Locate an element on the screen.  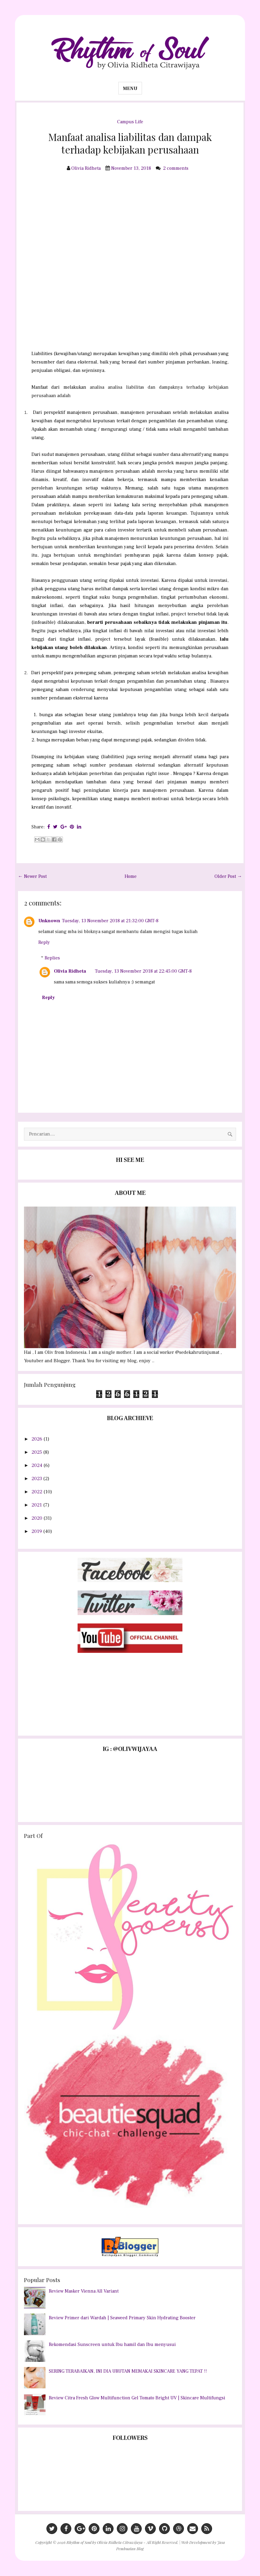
Olivia Ridheta is located at coordinates (70, 971).